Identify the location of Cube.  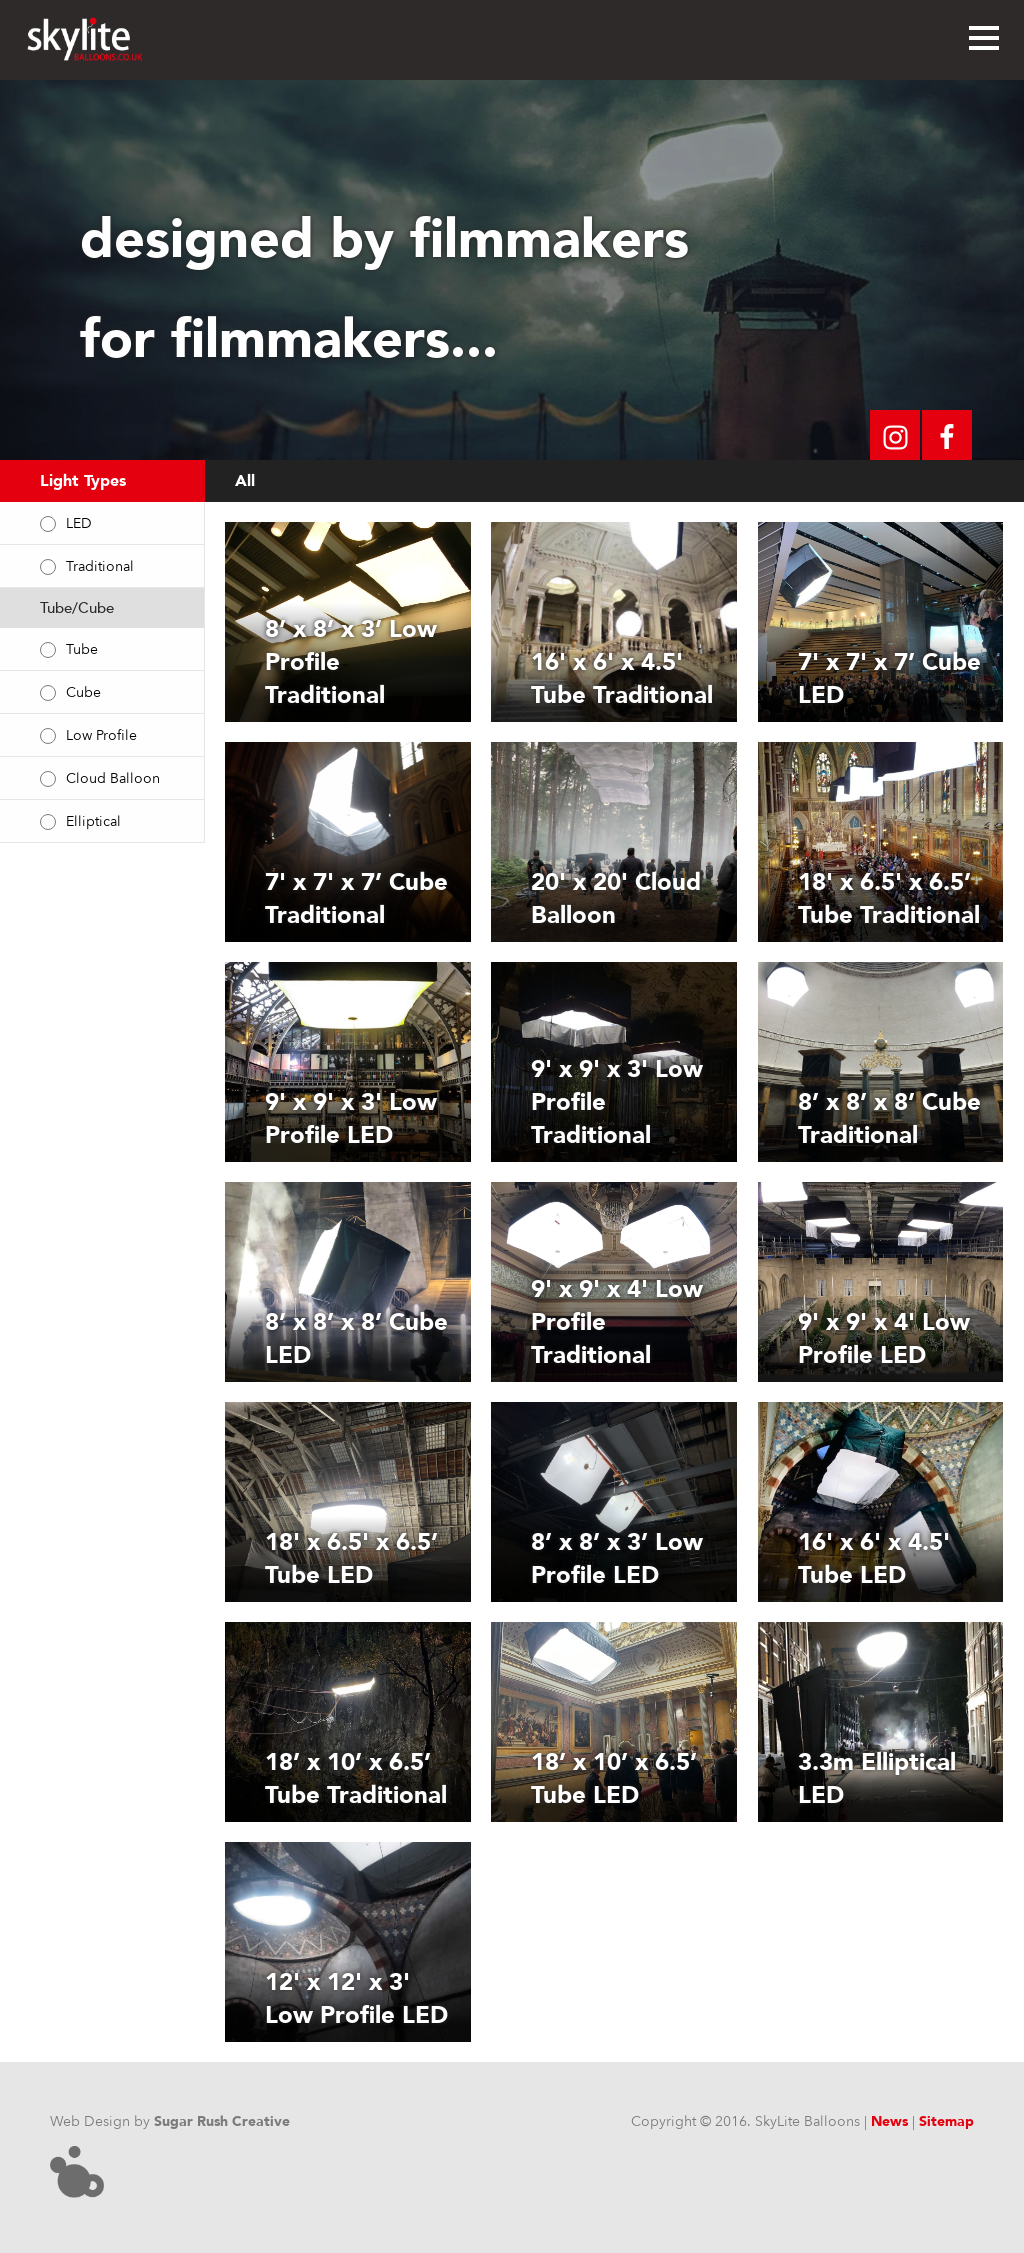
(83, 692).